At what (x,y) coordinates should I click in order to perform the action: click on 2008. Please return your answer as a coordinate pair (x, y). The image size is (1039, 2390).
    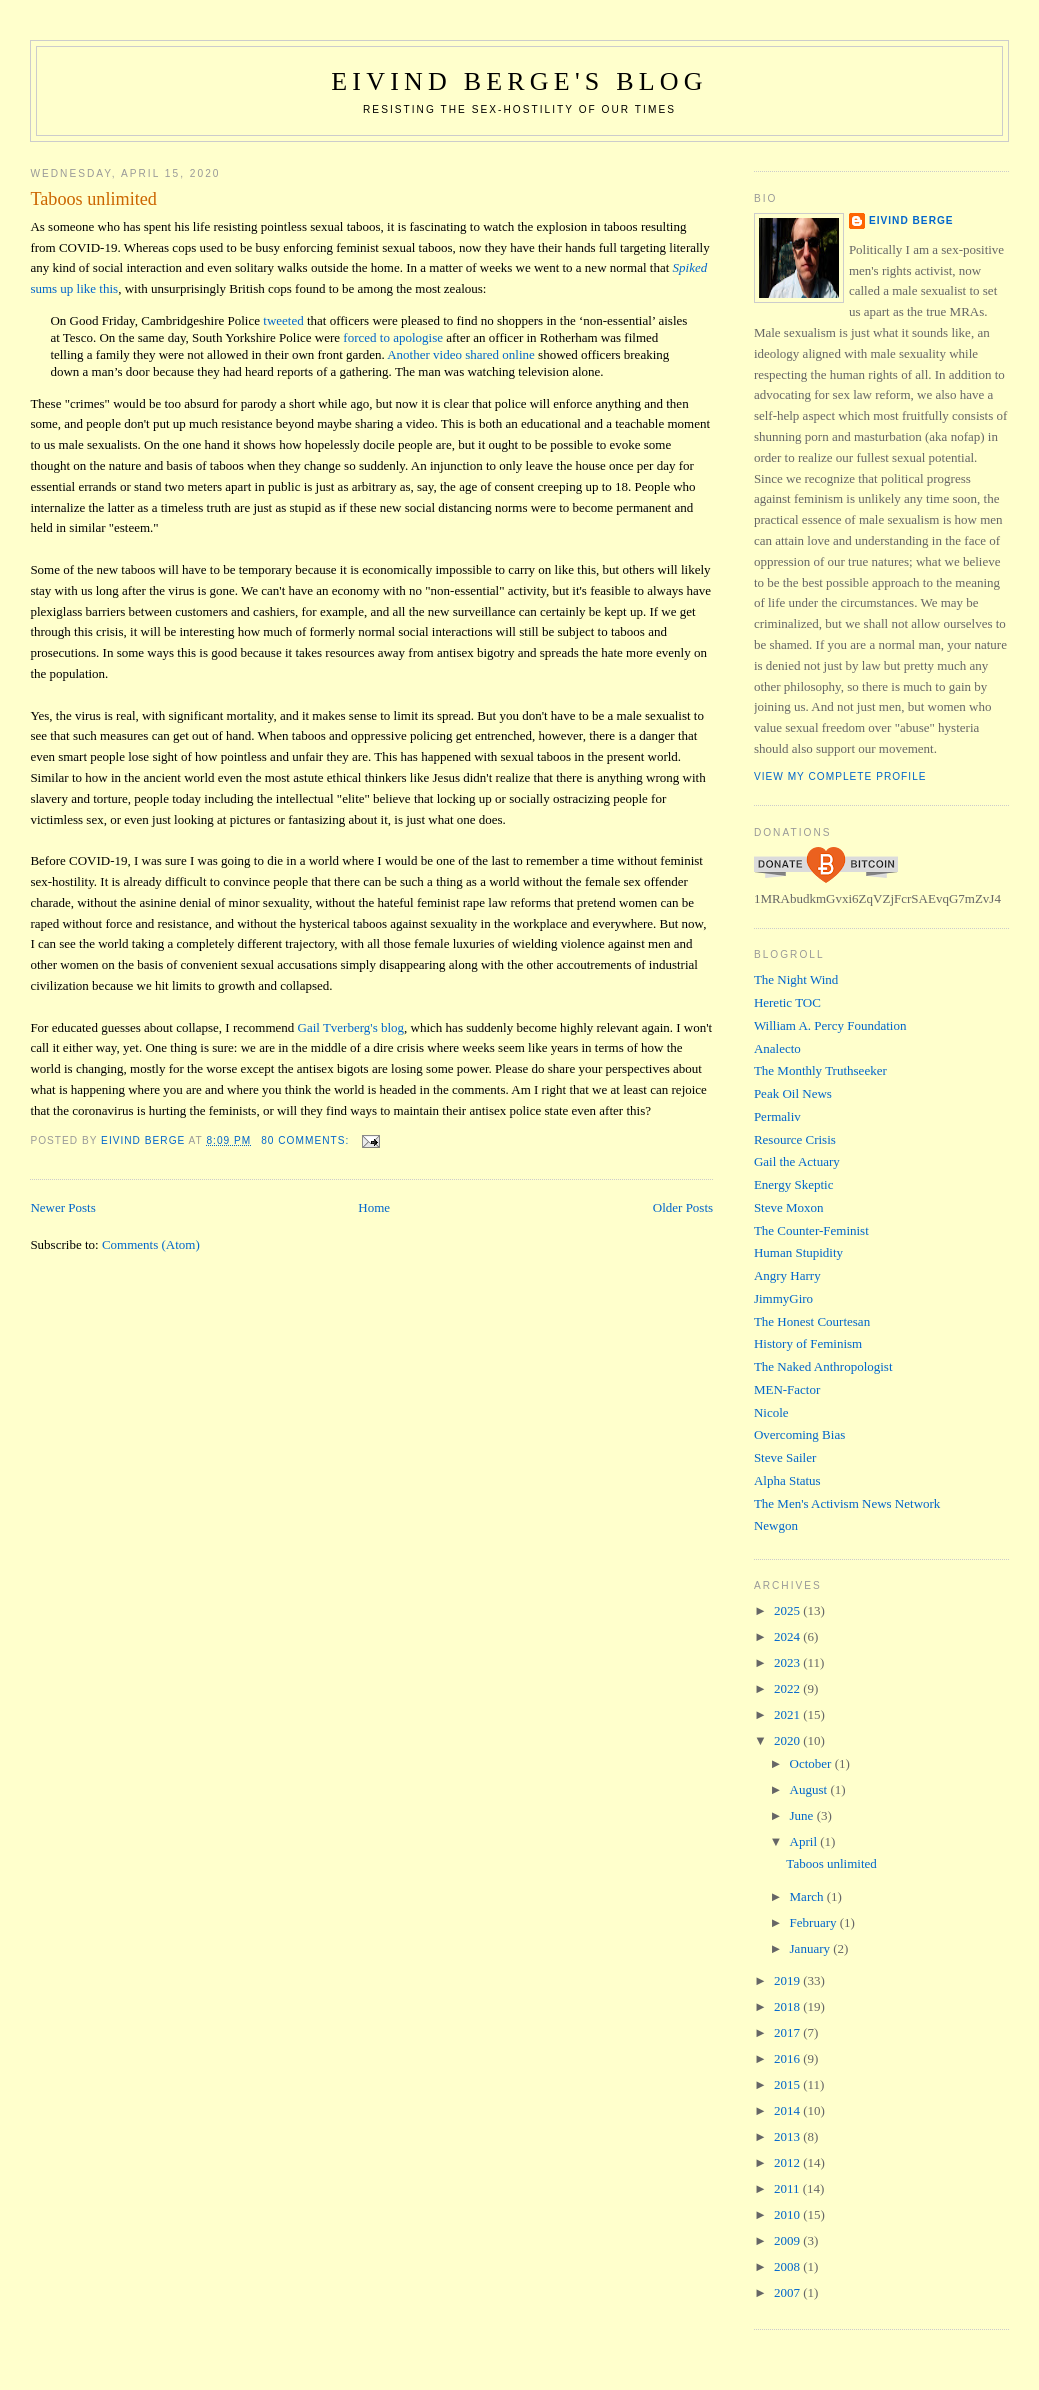
    Looking at the image, I should click on (788, 2266).